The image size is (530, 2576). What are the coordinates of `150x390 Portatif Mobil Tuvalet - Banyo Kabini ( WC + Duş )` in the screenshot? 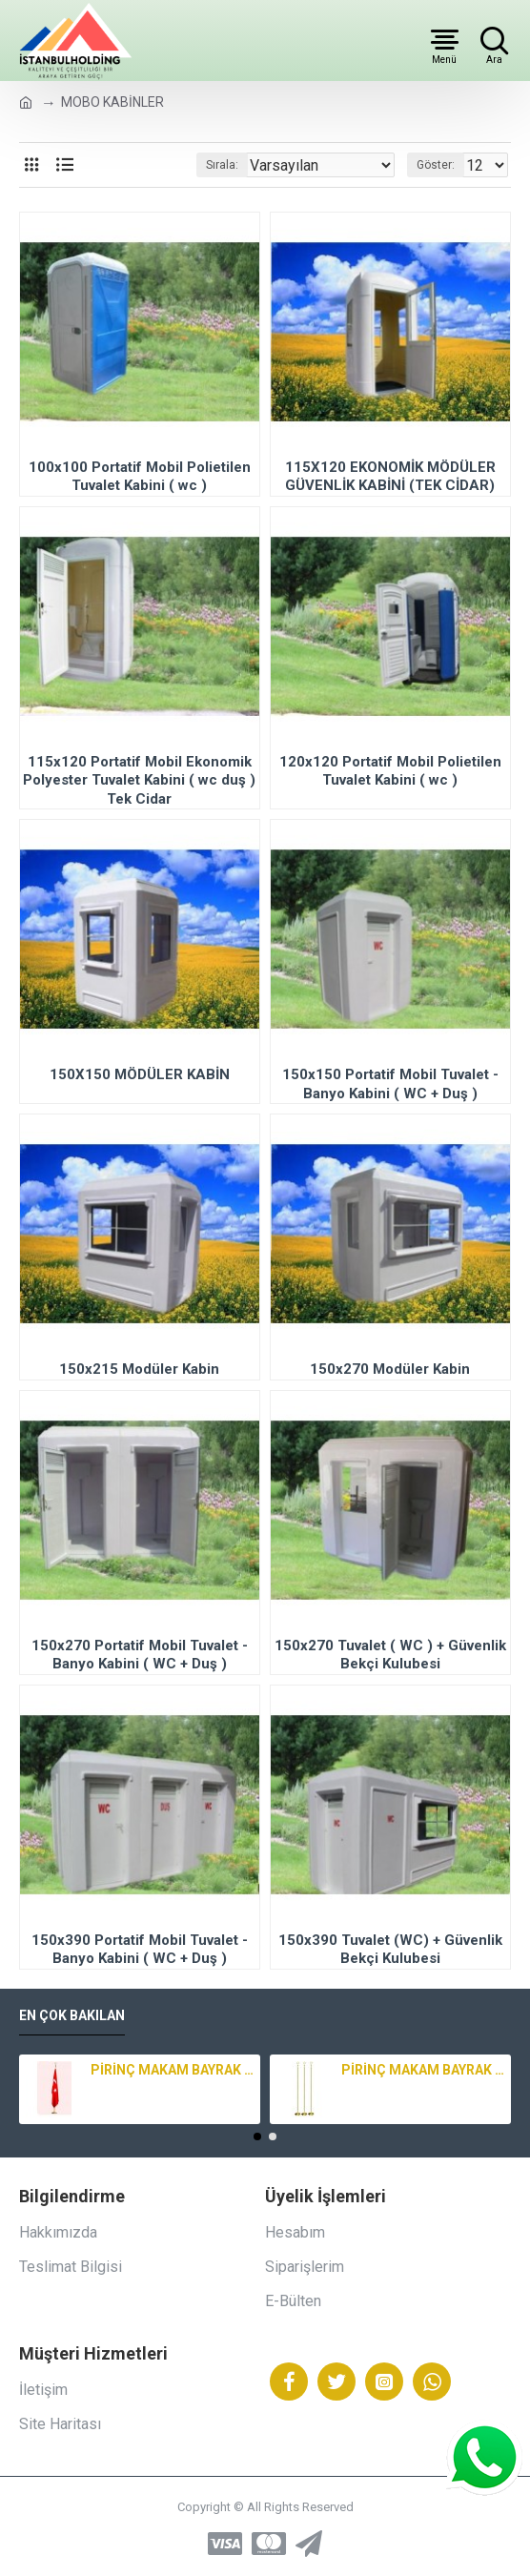 It's located at (139, 1950).